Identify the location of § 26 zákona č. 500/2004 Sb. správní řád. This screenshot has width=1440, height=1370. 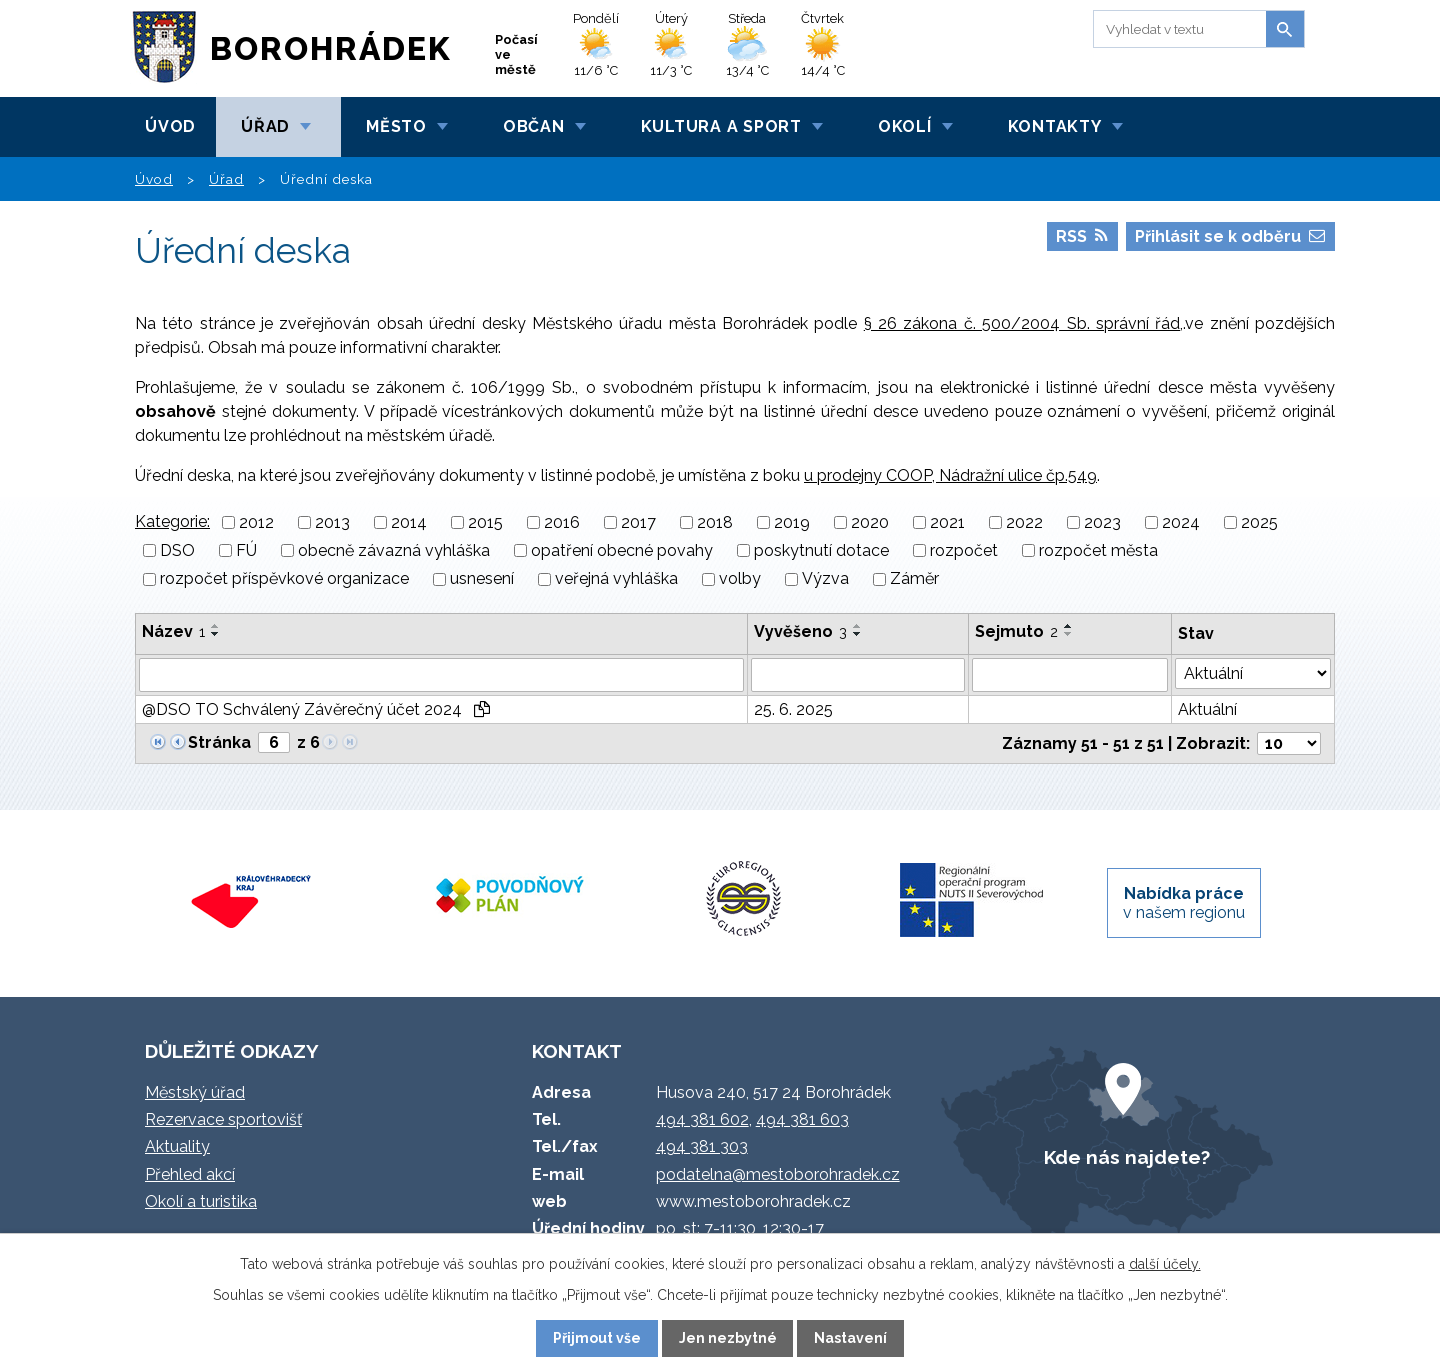
(1022, 323).